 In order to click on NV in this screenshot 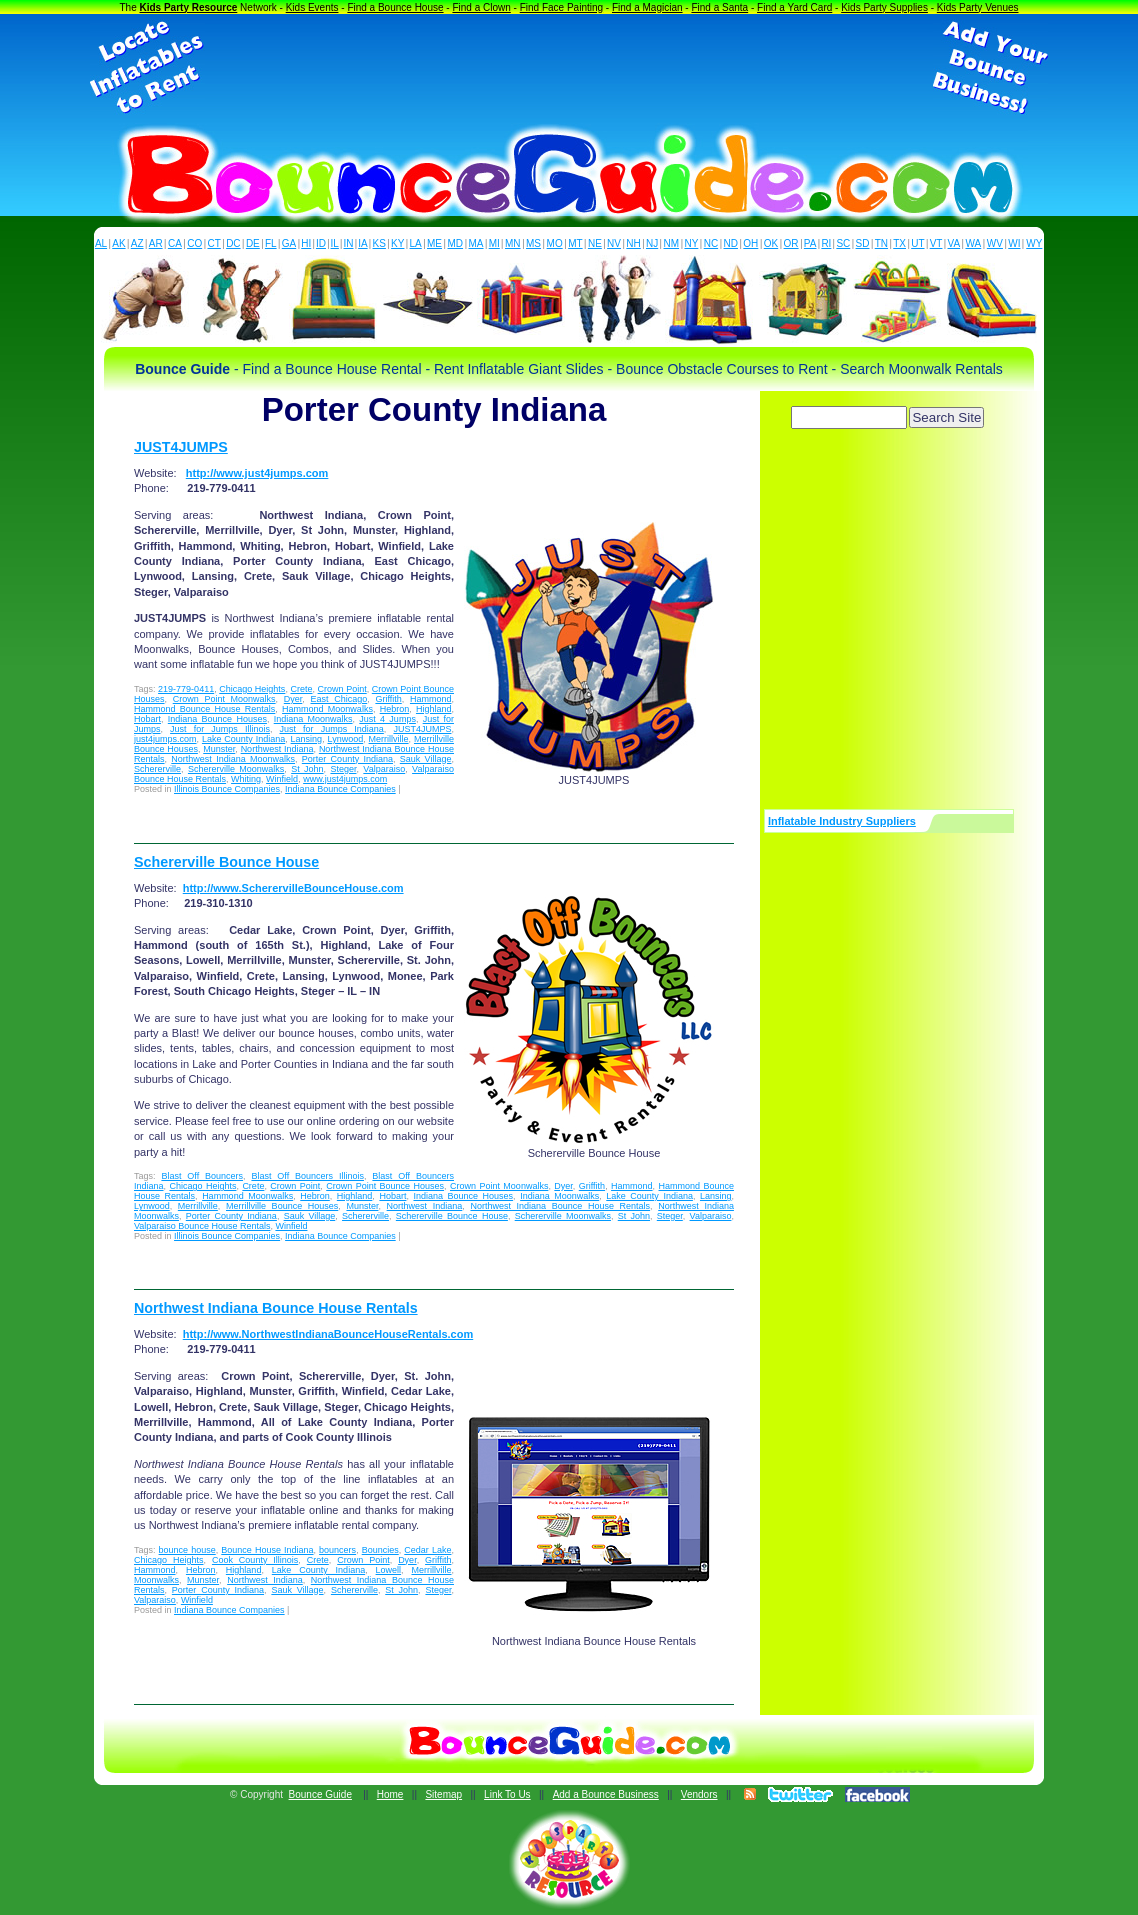, I will do `click(614, 243)`.